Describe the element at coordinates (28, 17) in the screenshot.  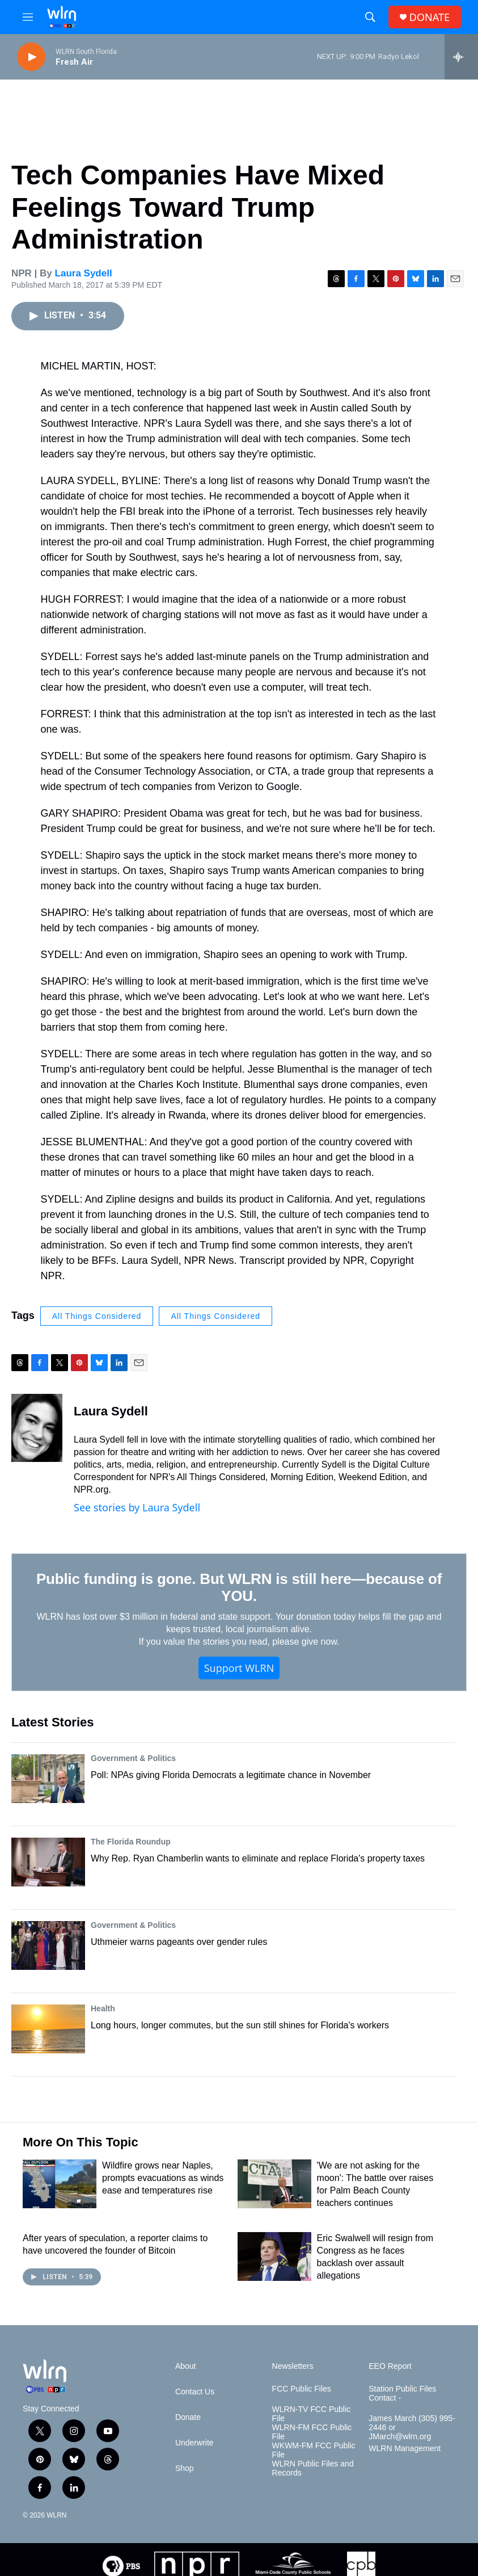
I see `[hamburger-menu-open]` at that location.